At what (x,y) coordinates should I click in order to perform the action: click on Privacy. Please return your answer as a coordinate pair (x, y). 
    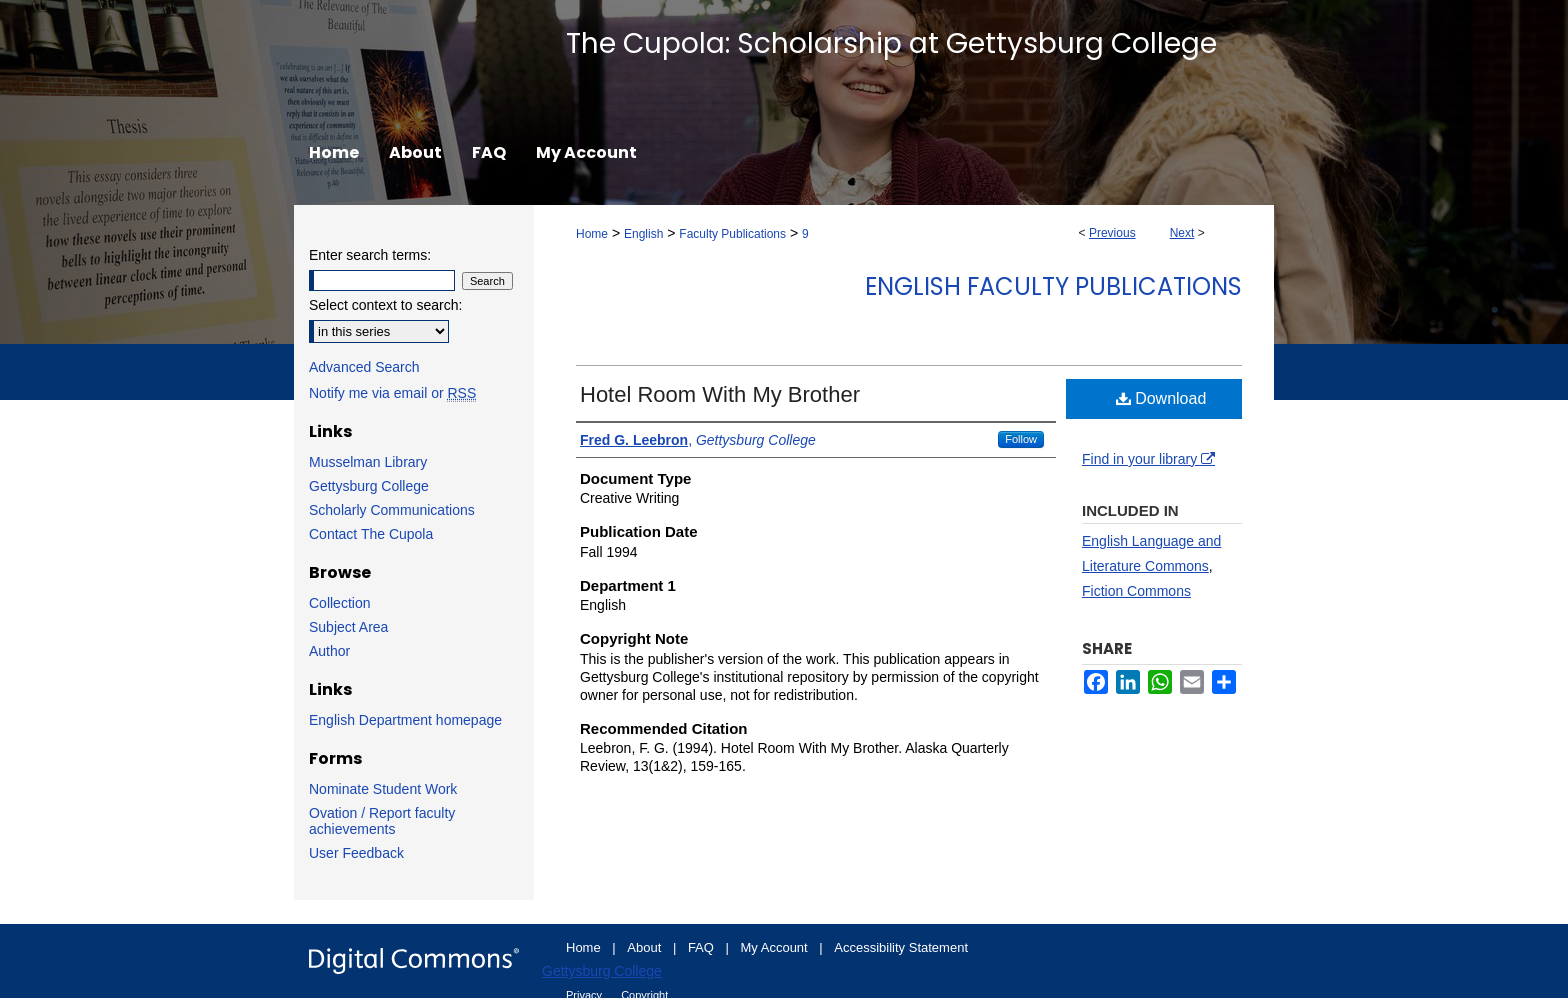
    Looking at the image, I should click on (585, 995).